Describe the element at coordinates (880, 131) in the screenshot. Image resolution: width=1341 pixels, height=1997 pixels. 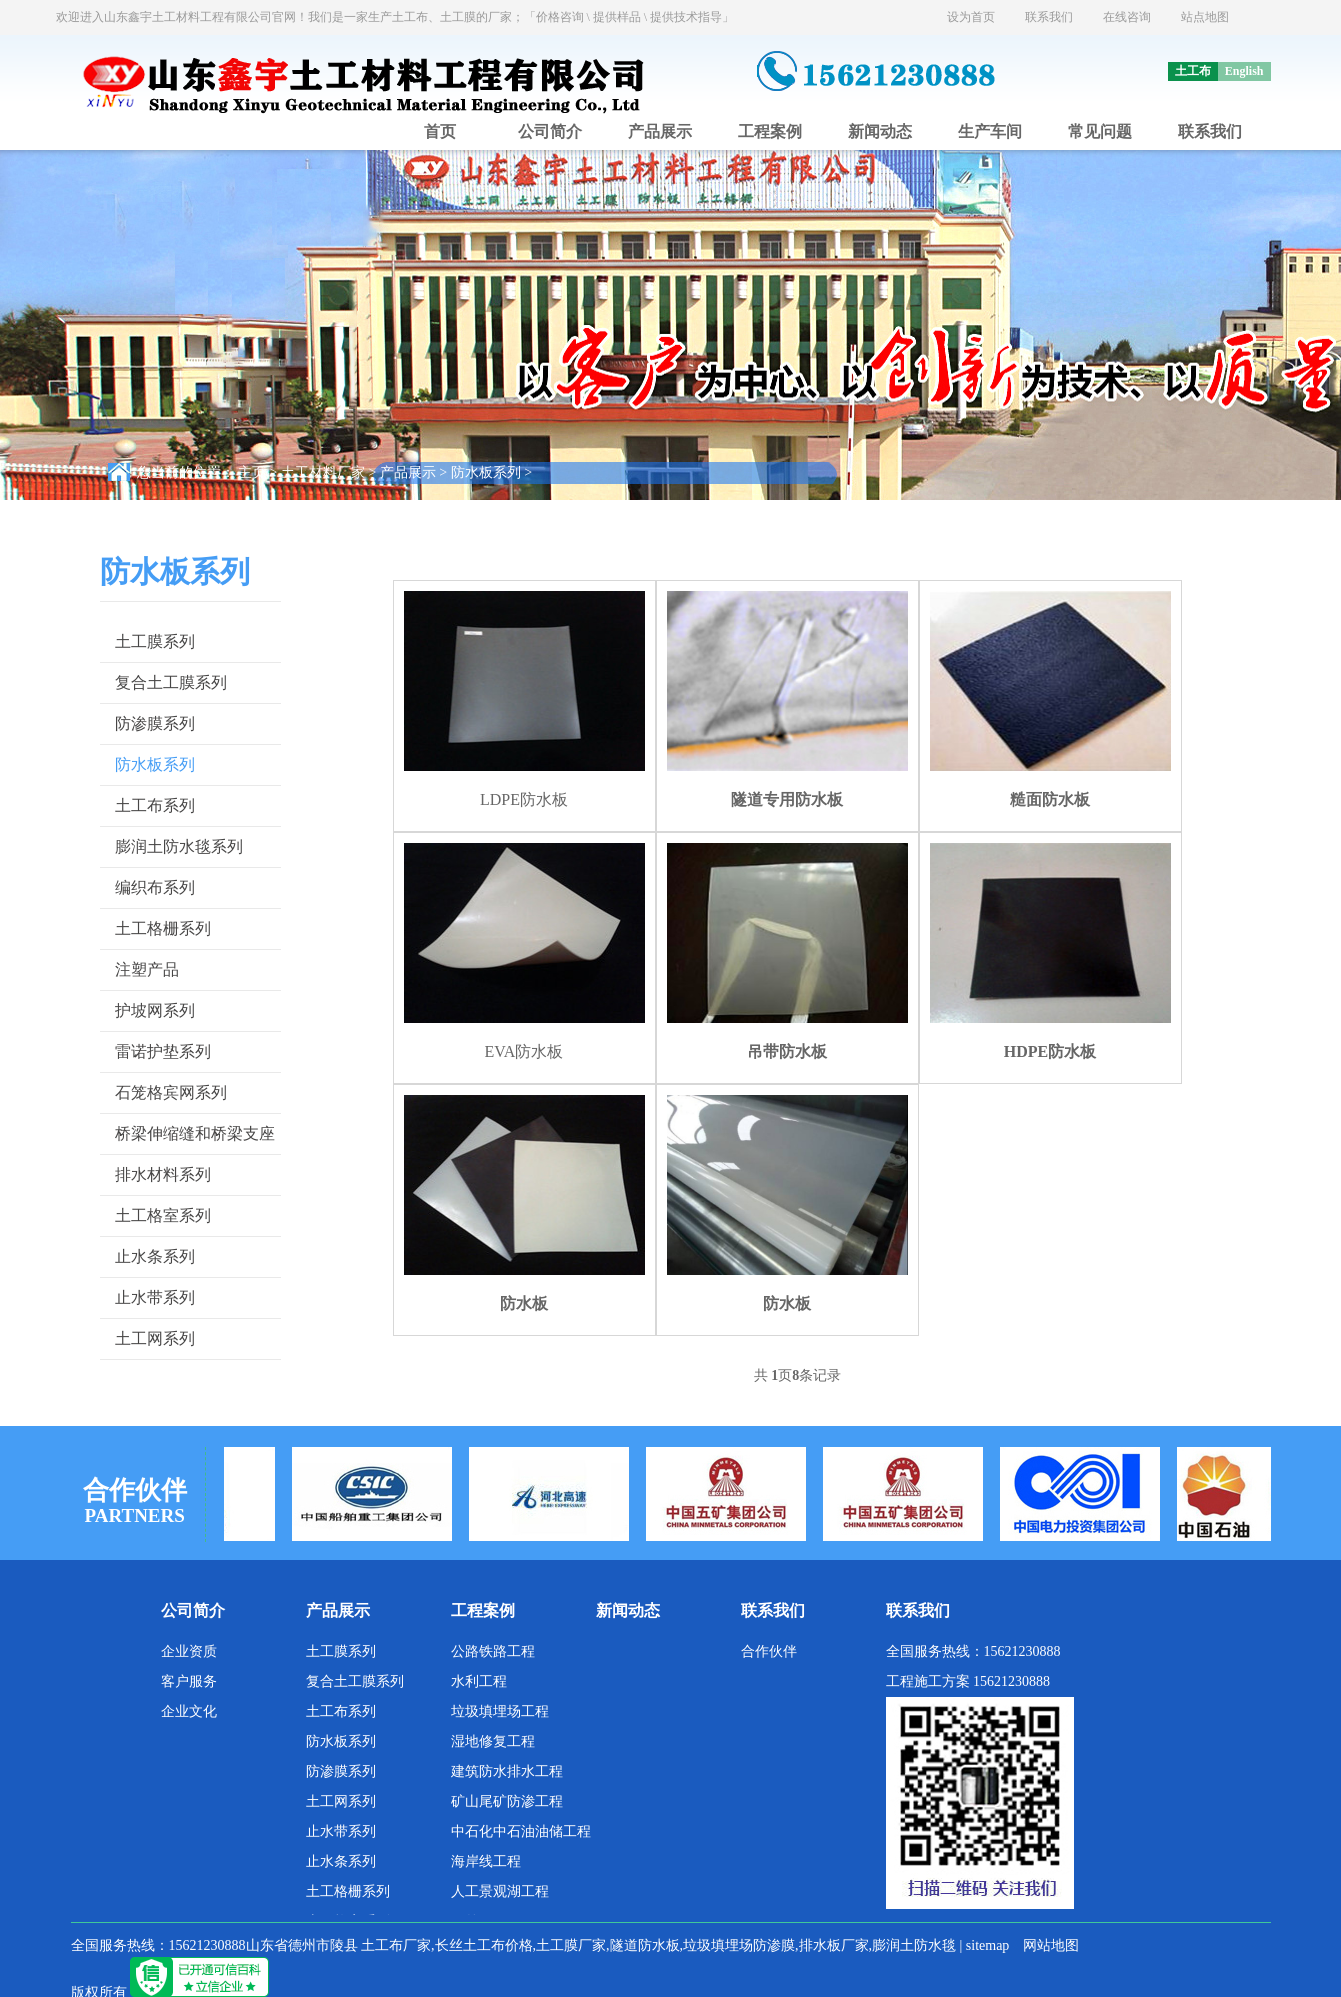
I see `新闻动态` at that location.